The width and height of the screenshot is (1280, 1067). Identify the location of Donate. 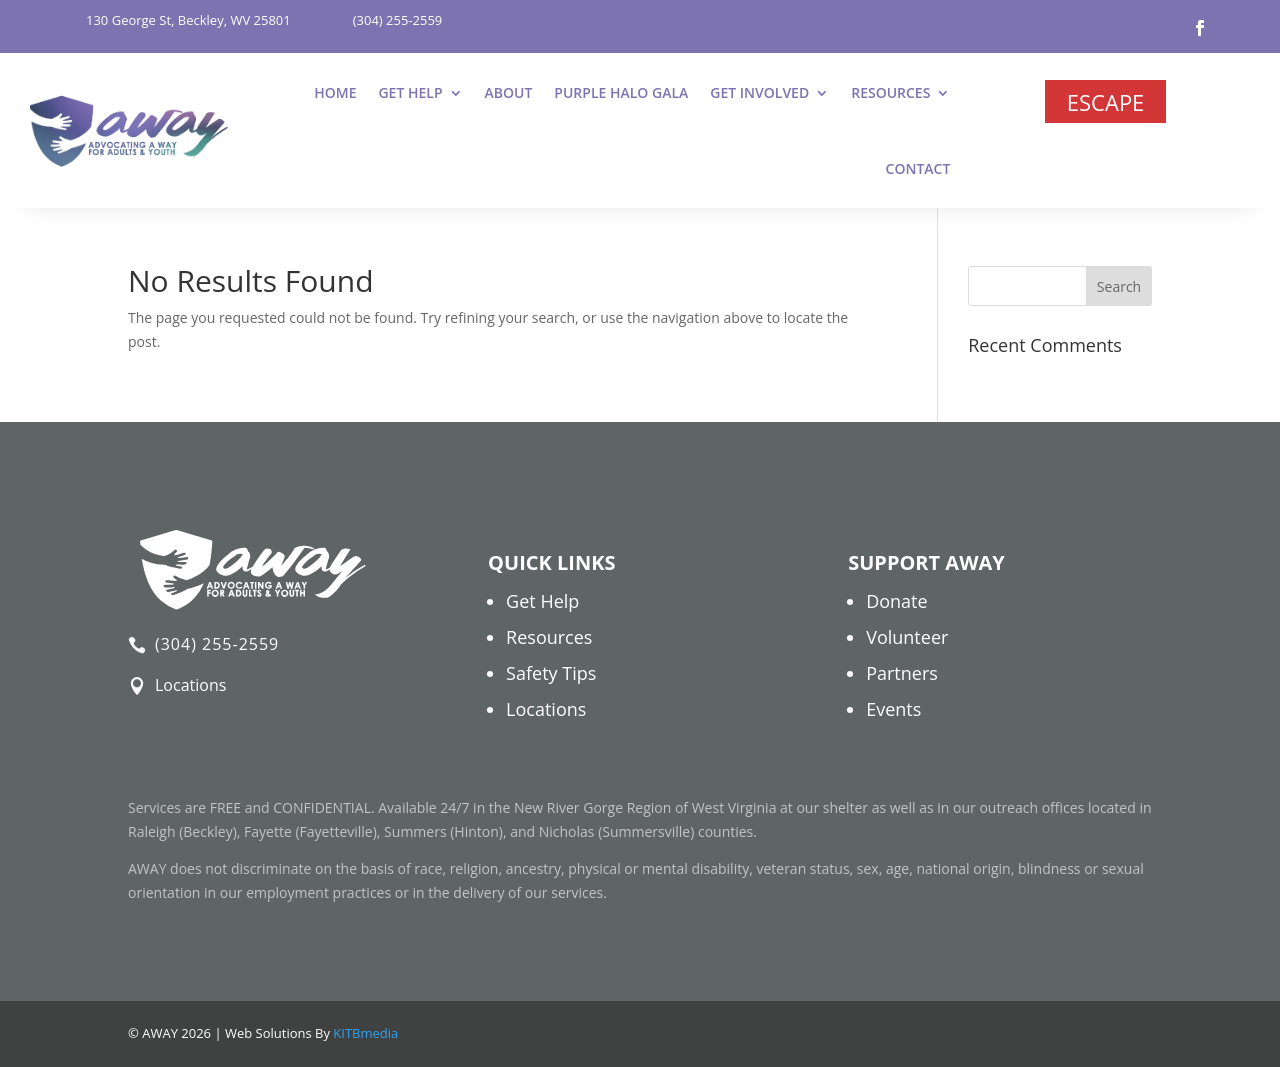
(896, 601).